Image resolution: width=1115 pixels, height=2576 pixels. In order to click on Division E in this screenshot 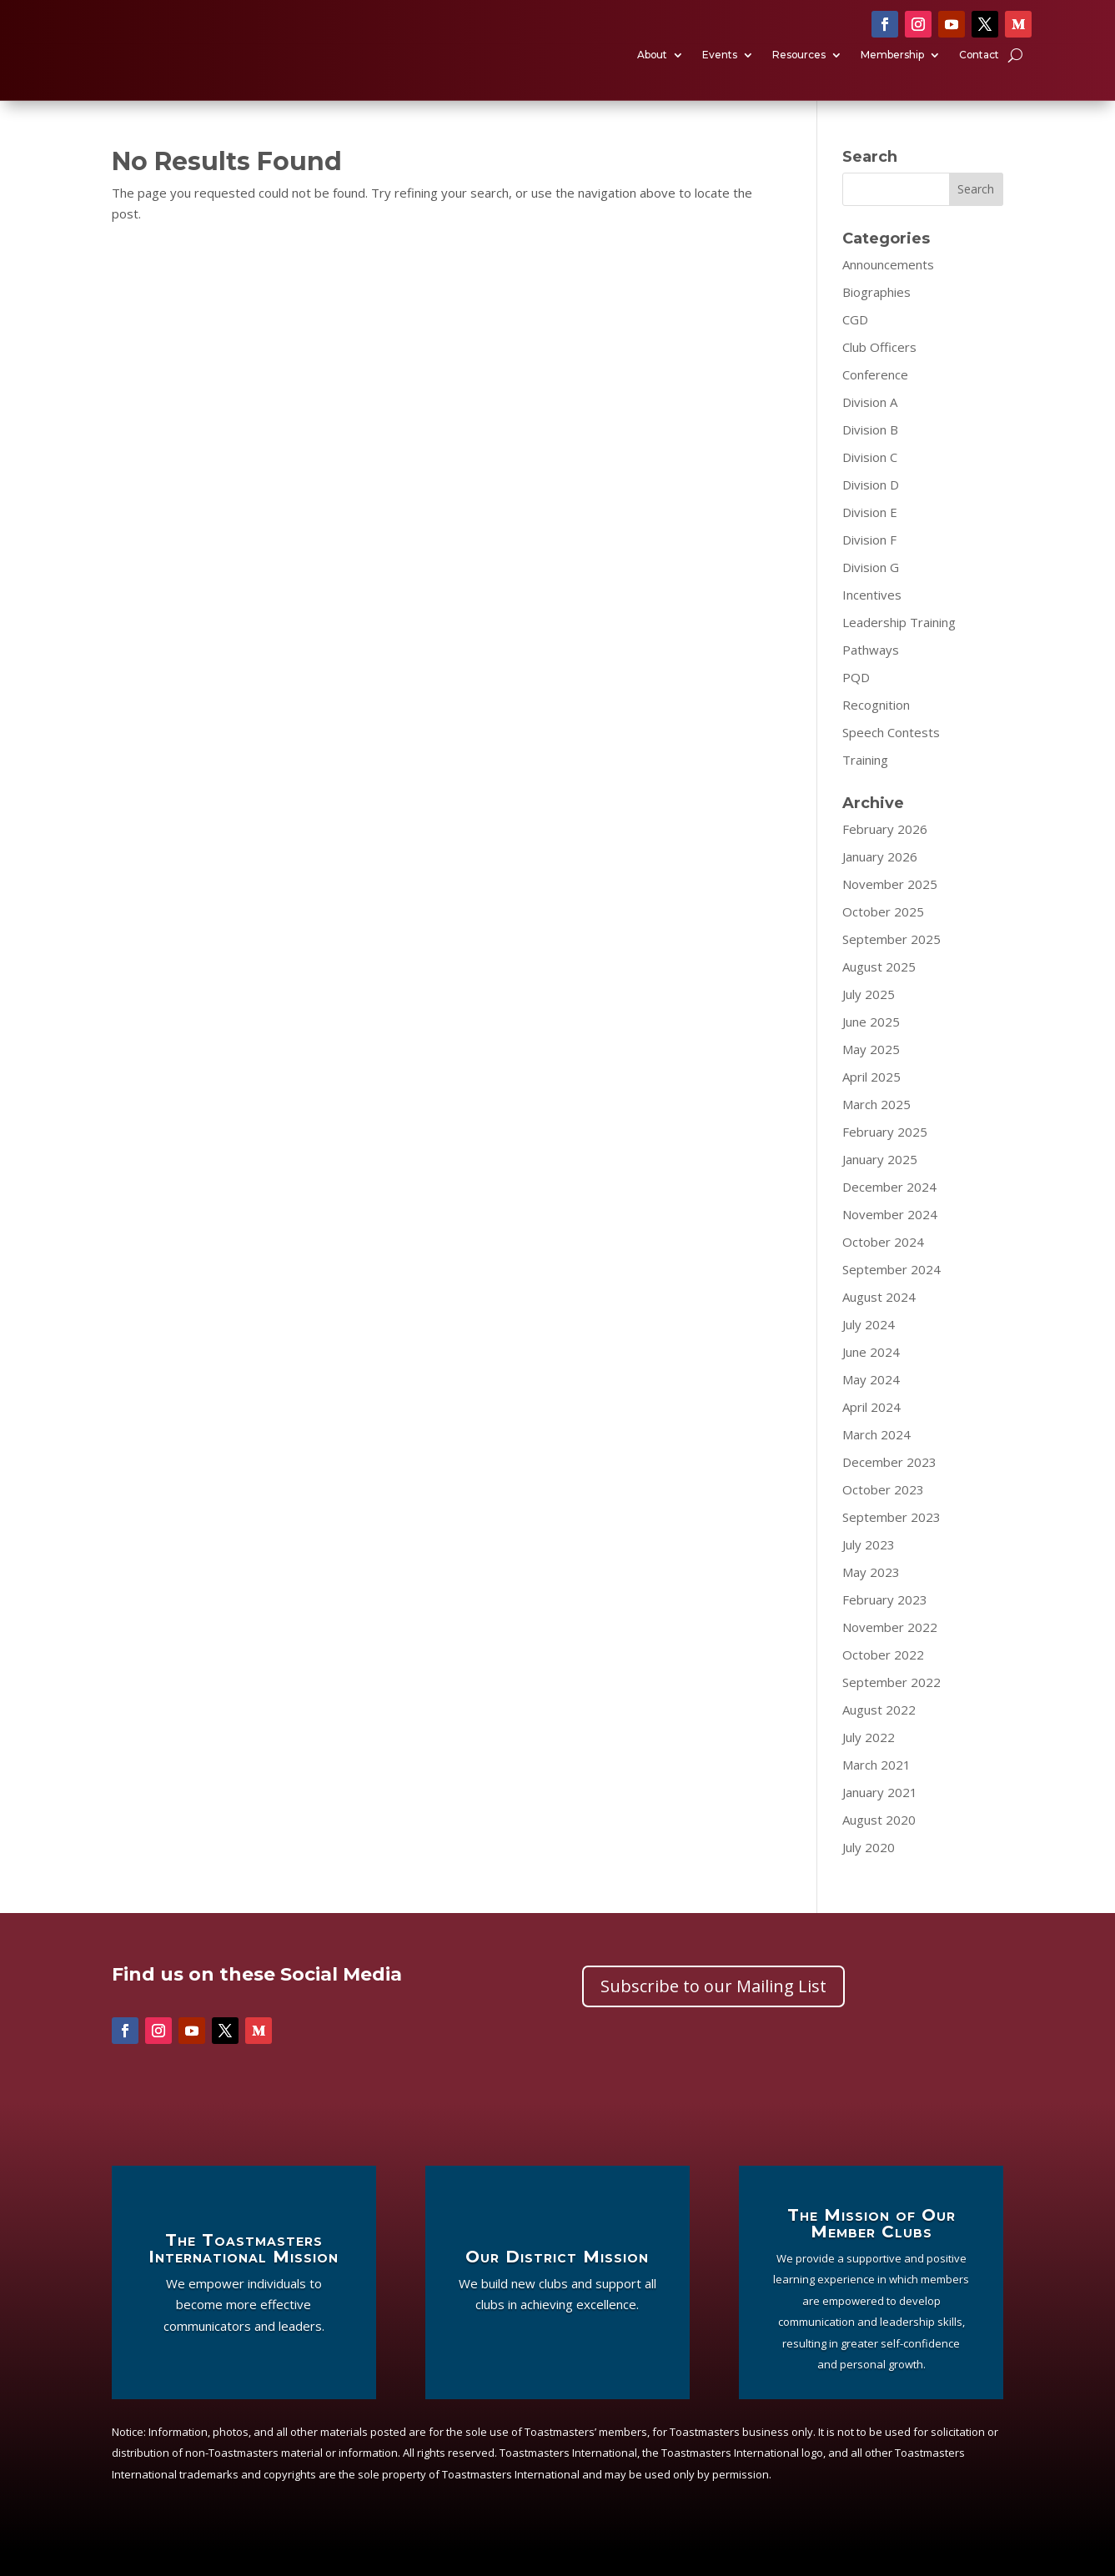, I will do `click(869, 536)`.